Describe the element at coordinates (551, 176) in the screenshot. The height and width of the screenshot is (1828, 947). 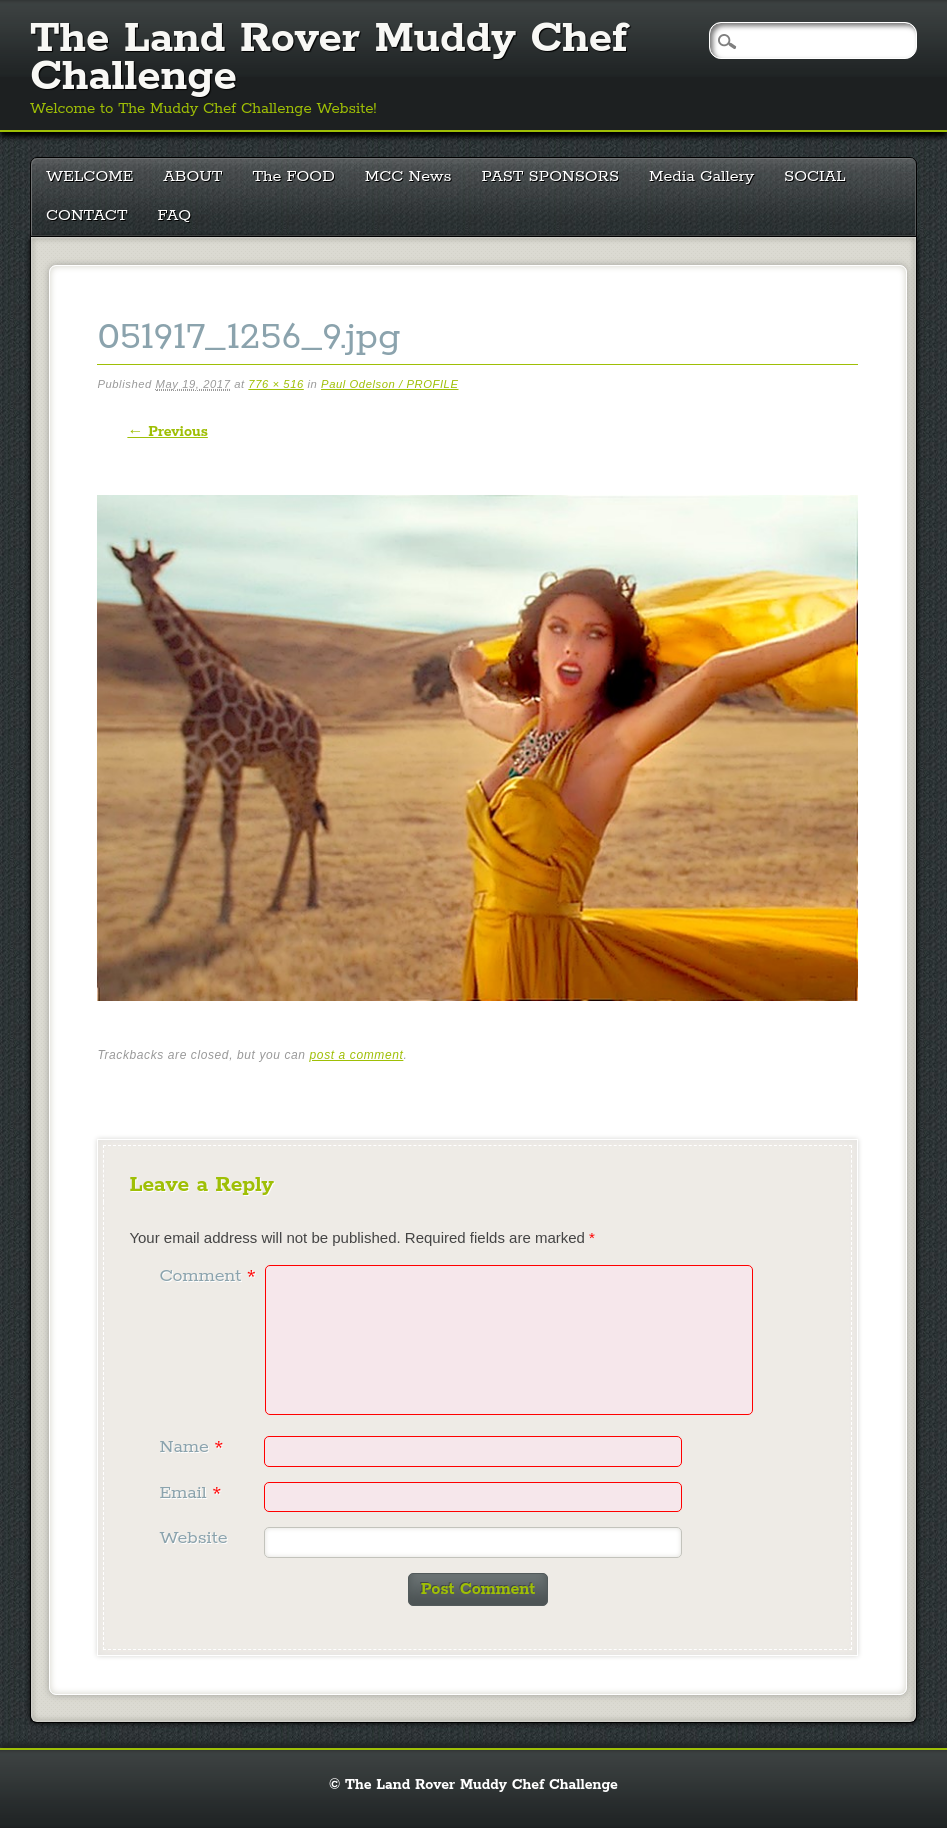
I see `PAST SPONSORS` at that location.